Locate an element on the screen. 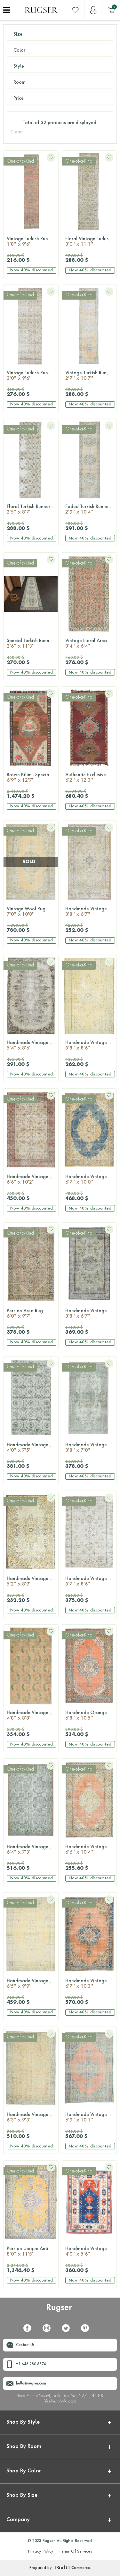  Persian Area Rug is located at coordinates (31, 1314).